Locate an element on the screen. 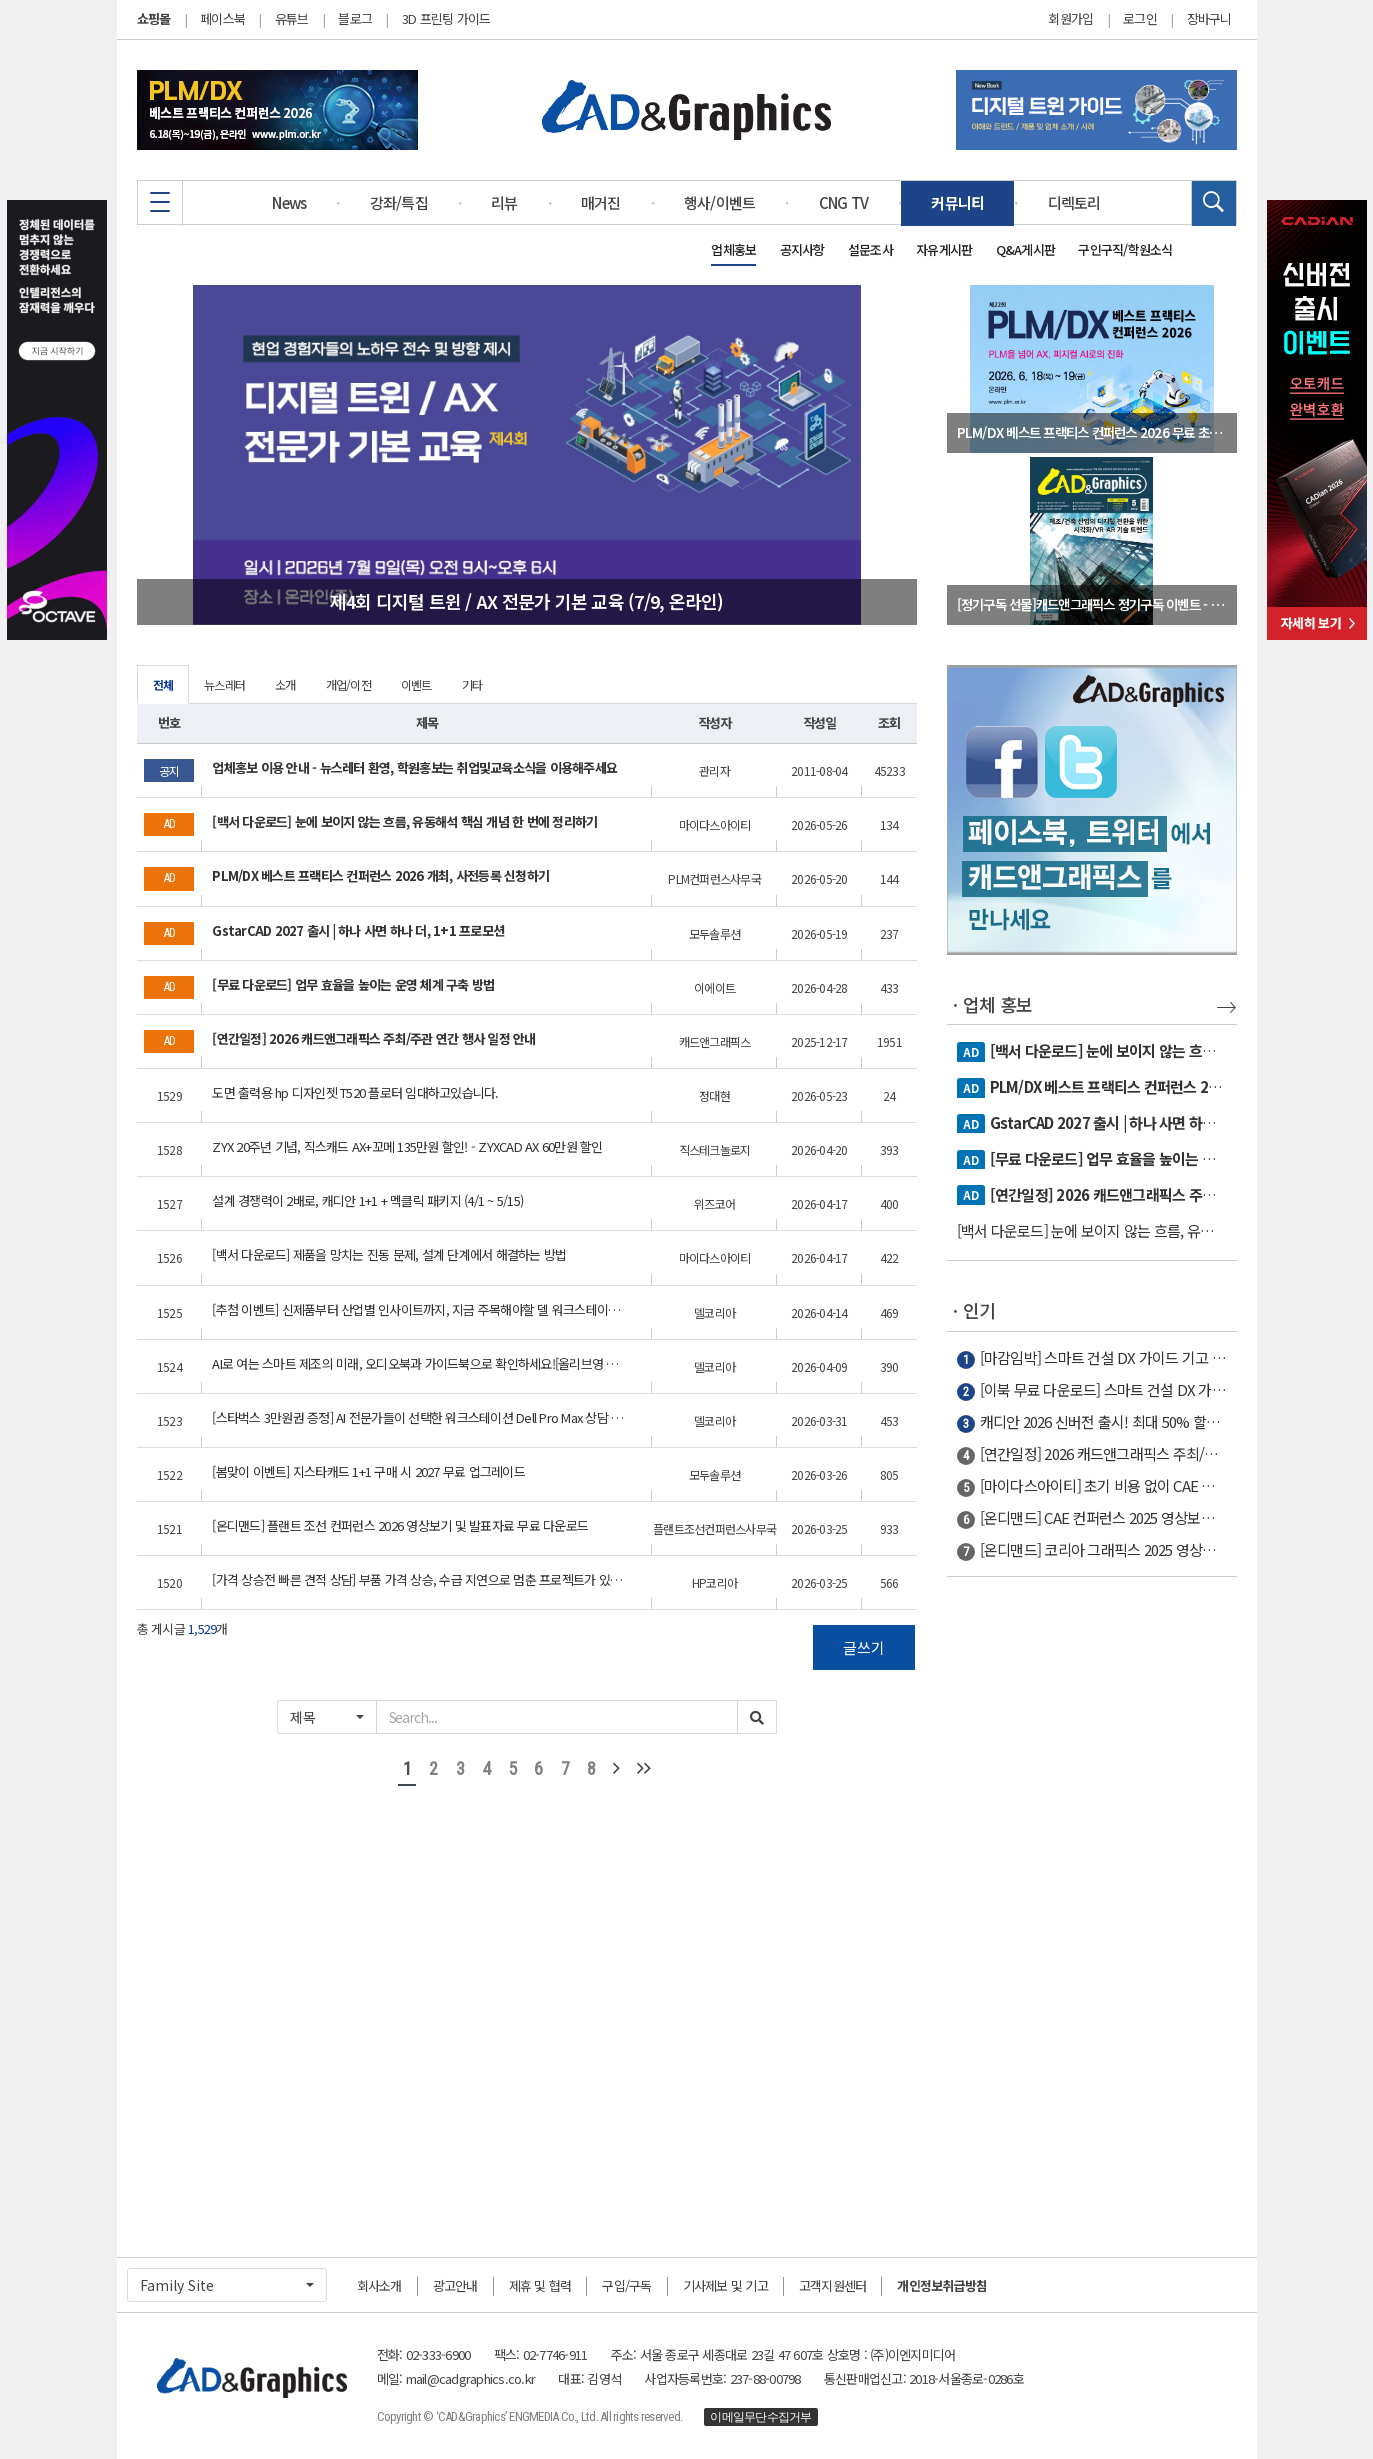 The height and width of the screenshot is (2459, 1373). 리뷰 is located at coordinates (504, 202).